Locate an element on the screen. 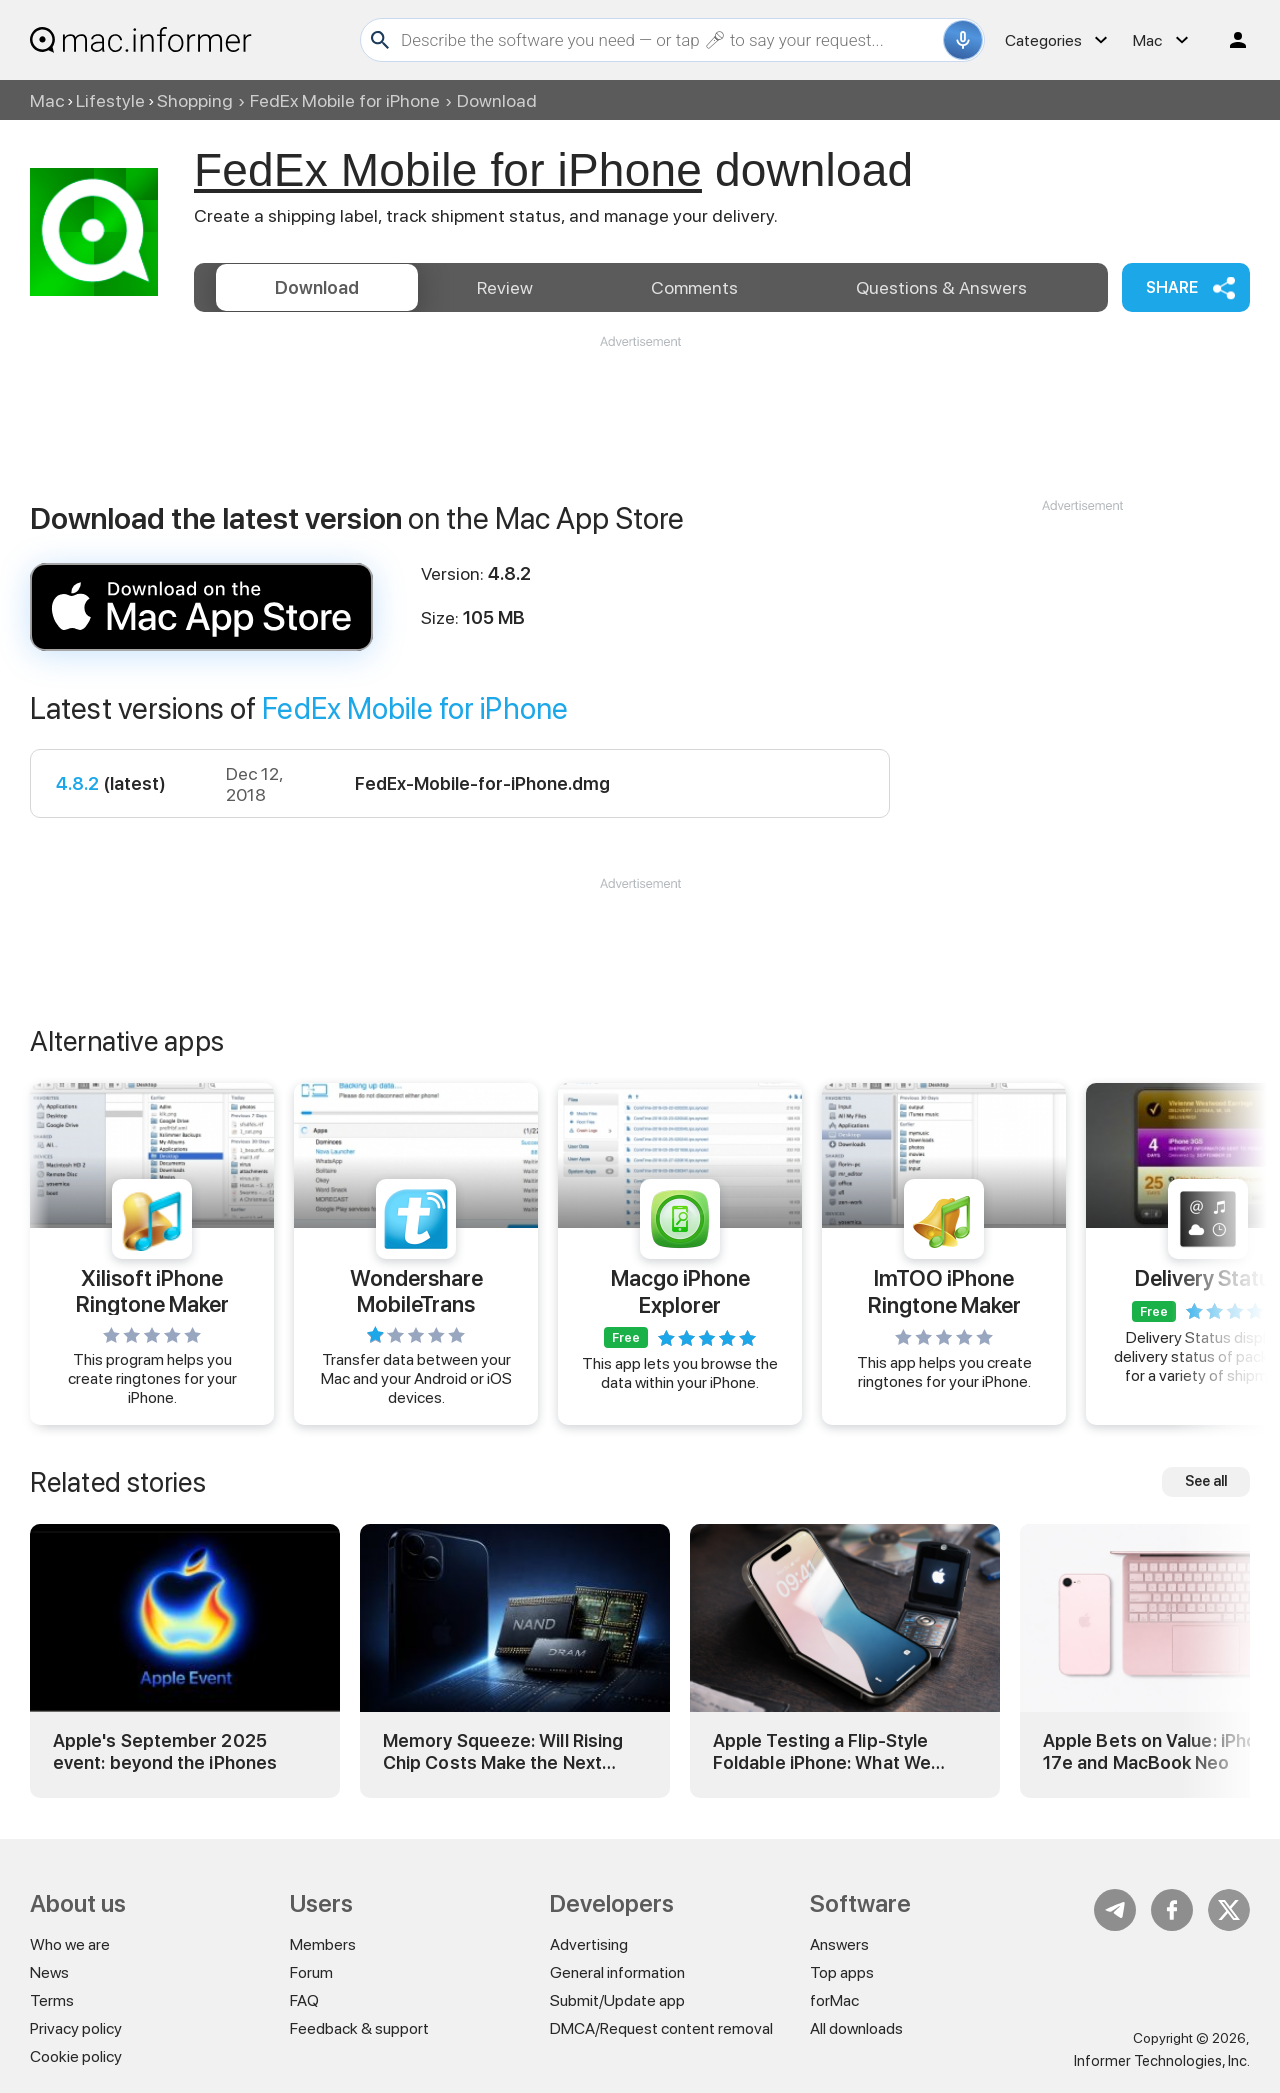 Image resolution: width=1280 pixels, height=2093 pixels. Xilisoft iPhone Ringtone Maker is located at coordinates (152, 1290).